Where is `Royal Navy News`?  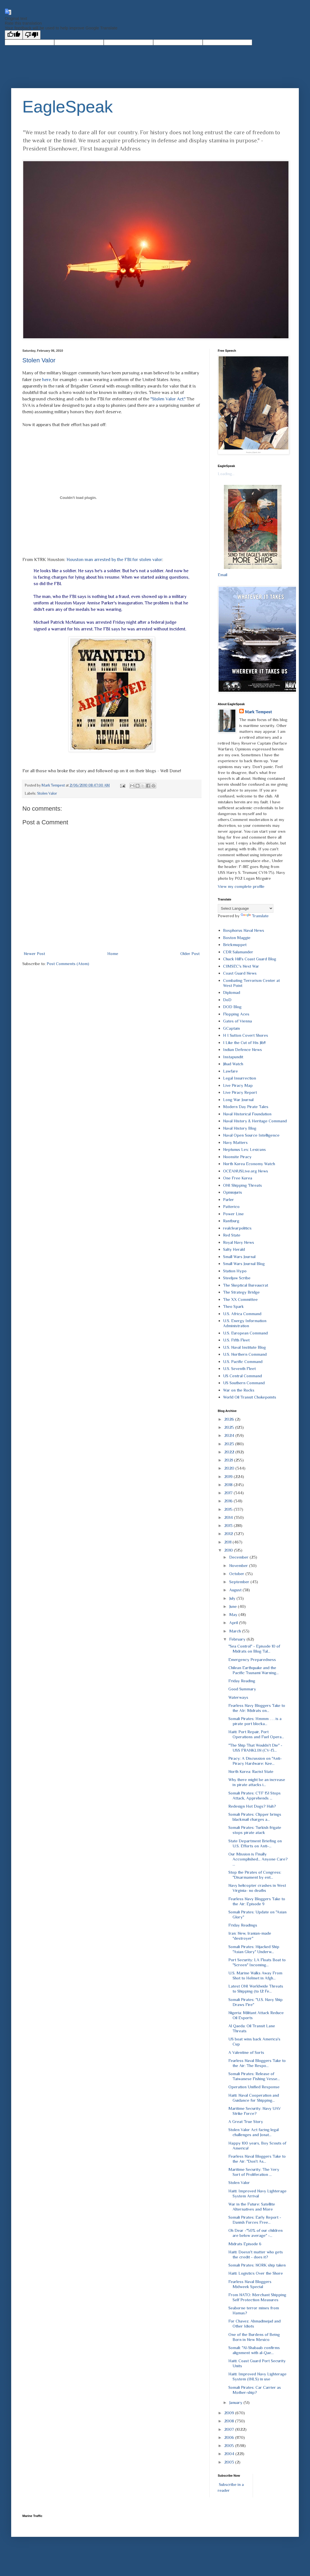
Royal Navy News is located at coordinates (238, 1242).